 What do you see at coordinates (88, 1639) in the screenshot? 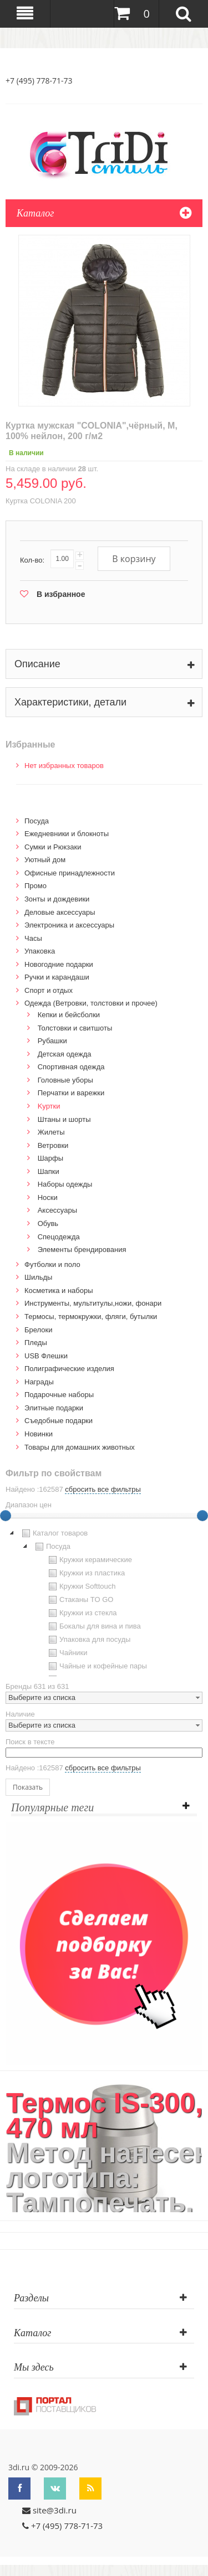
I see `Упаковка для посуды` at bounding box center [88, 1639].